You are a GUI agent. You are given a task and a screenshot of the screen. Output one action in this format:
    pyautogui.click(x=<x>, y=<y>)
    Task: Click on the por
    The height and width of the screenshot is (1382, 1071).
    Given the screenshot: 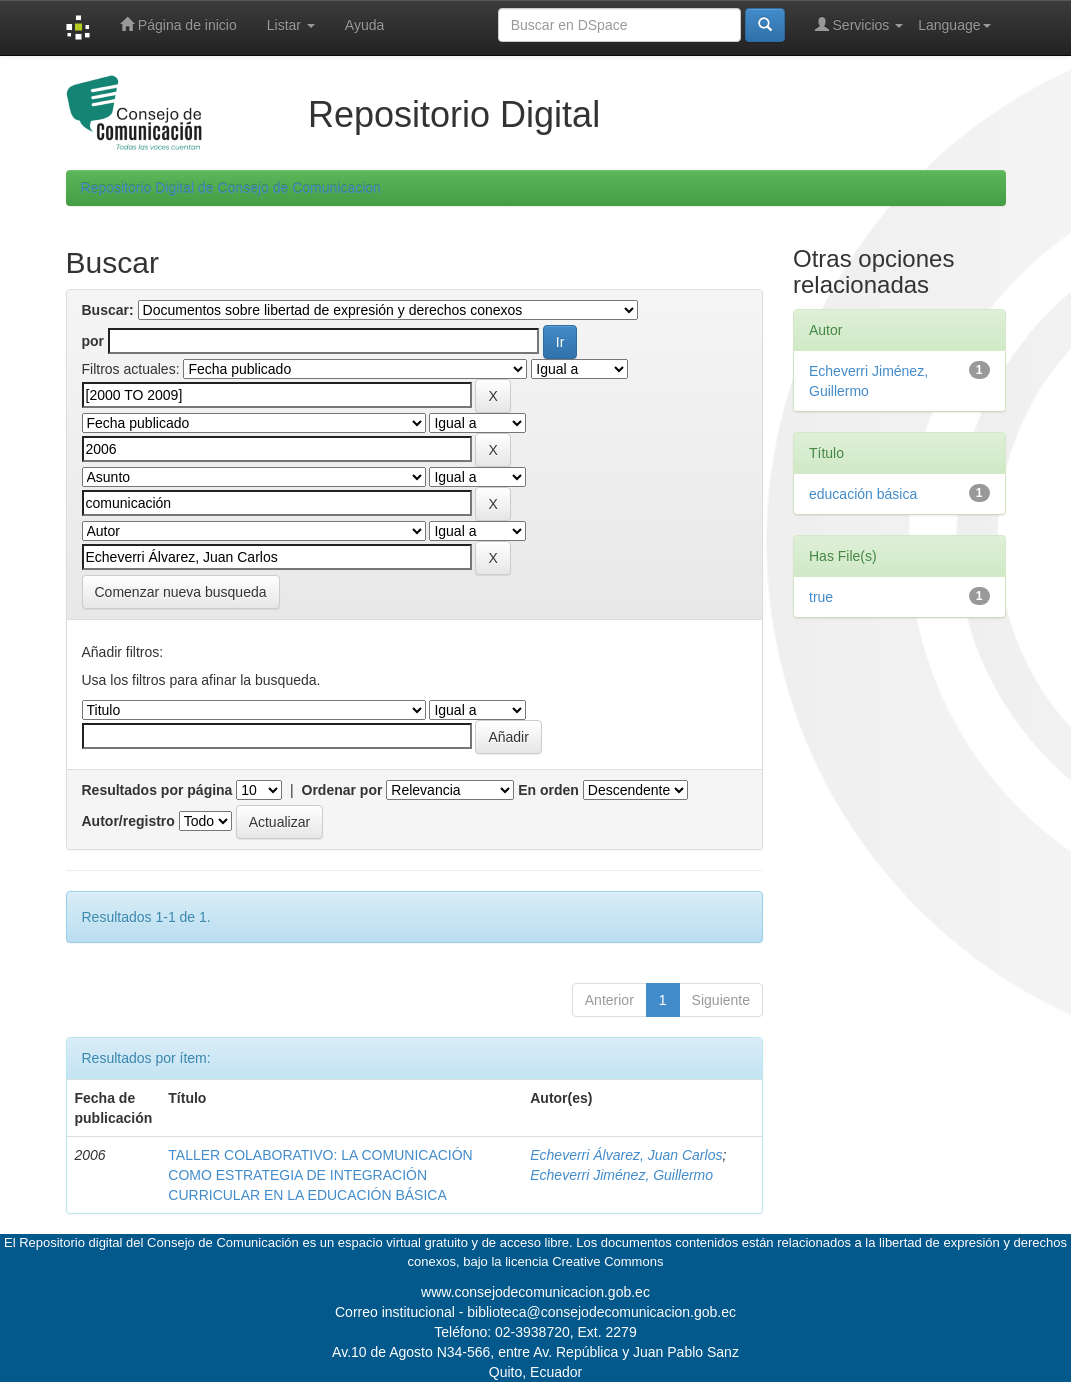 What is the action you would take?
    pyautogui.click(x=93, y=341)
    